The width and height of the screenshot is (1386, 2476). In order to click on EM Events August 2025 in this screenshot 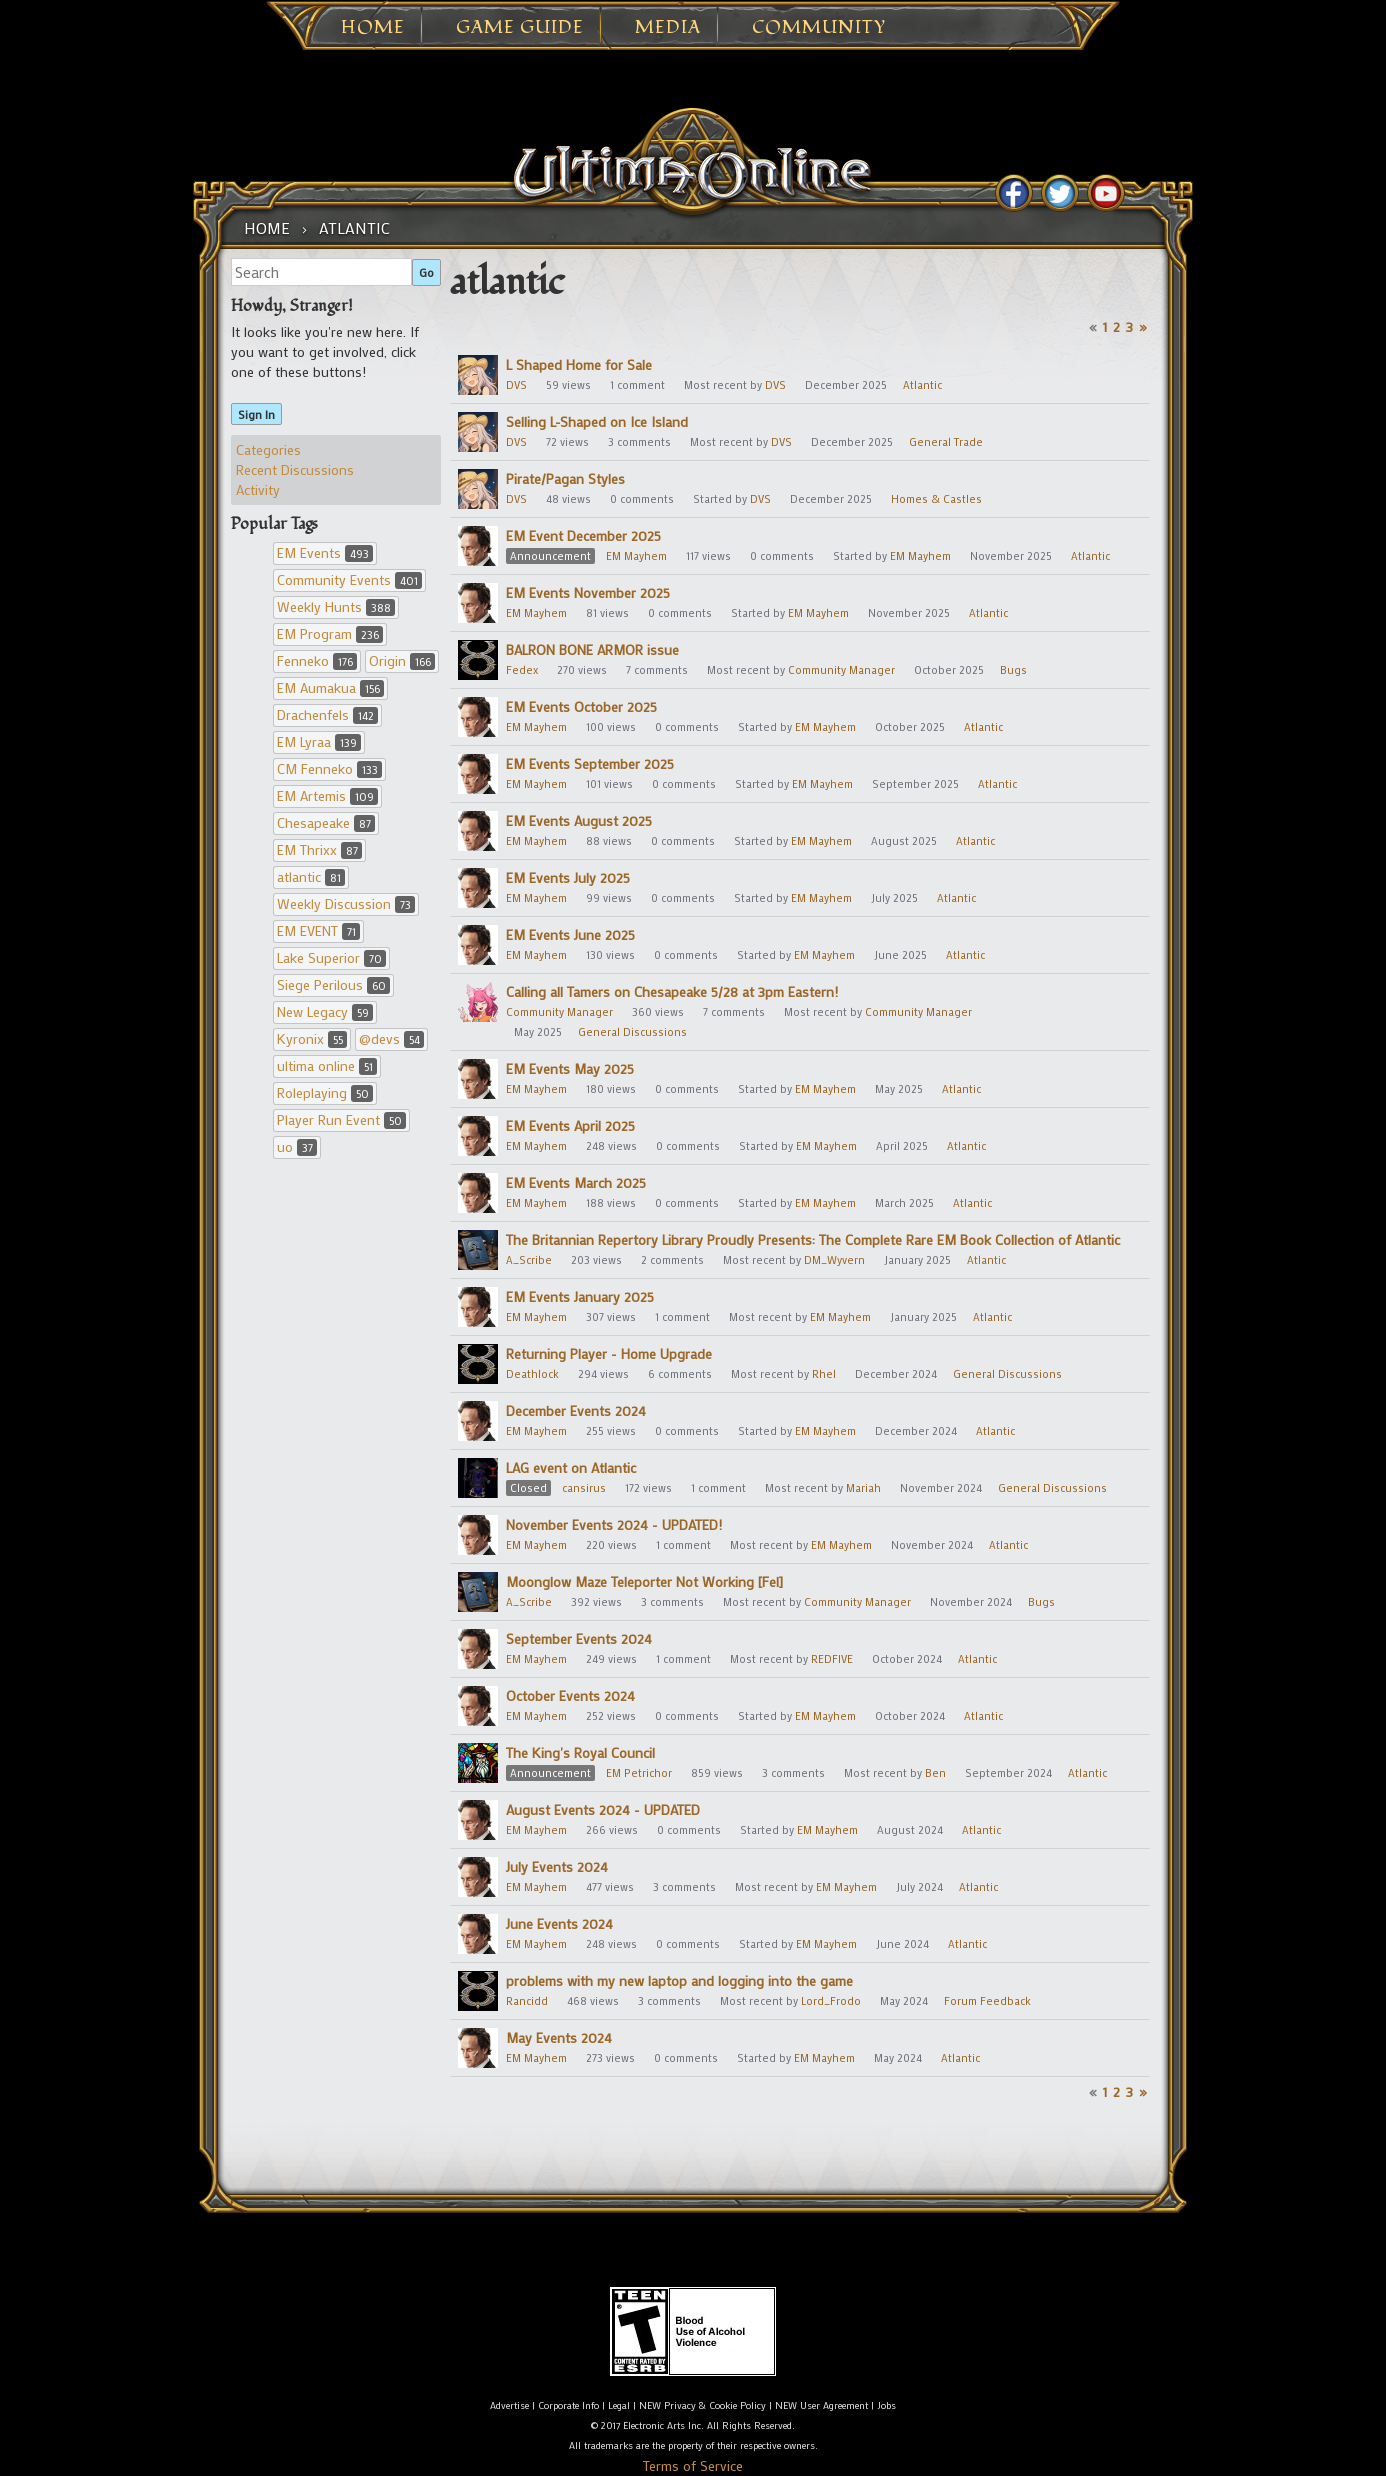, I will do `click(579, 820)`.